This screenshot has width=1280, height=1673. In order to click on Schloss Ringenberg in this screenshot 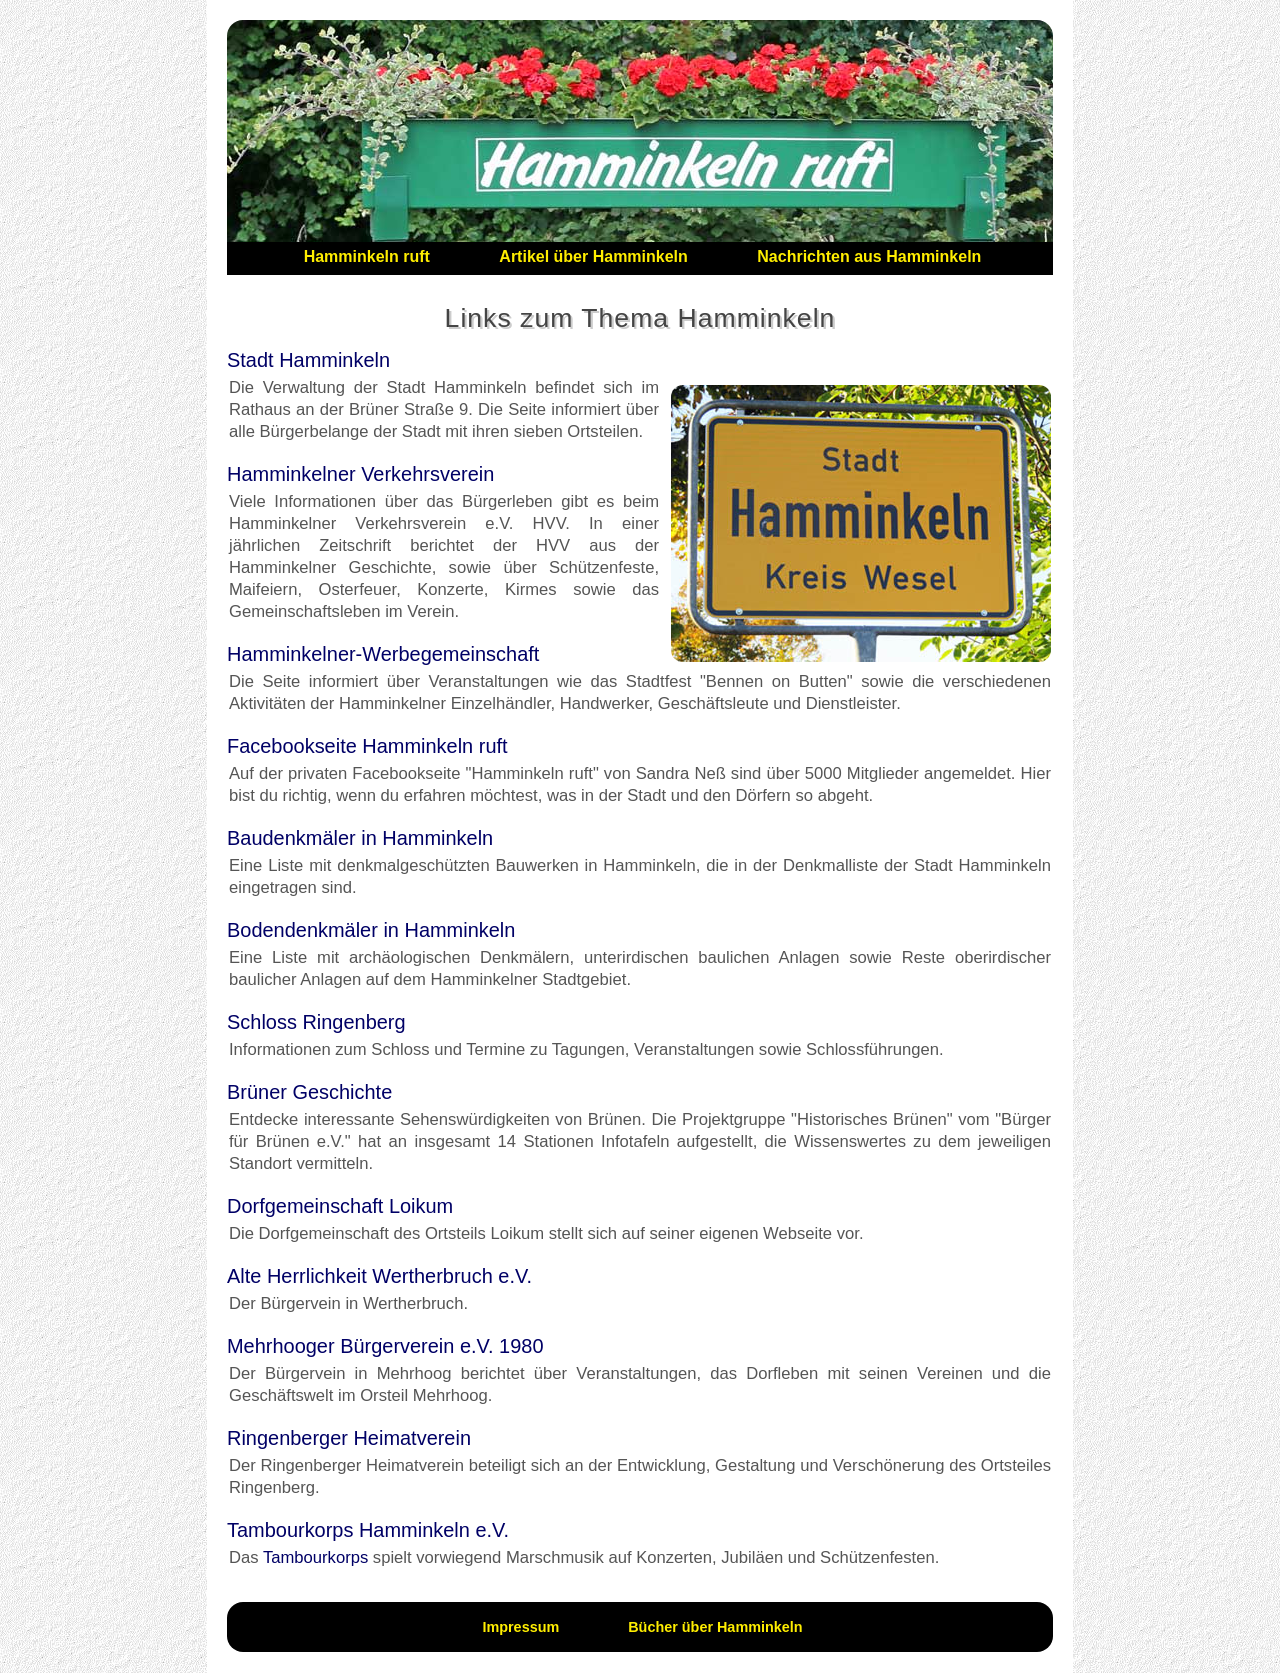, I will do `click(316, 1022)`.